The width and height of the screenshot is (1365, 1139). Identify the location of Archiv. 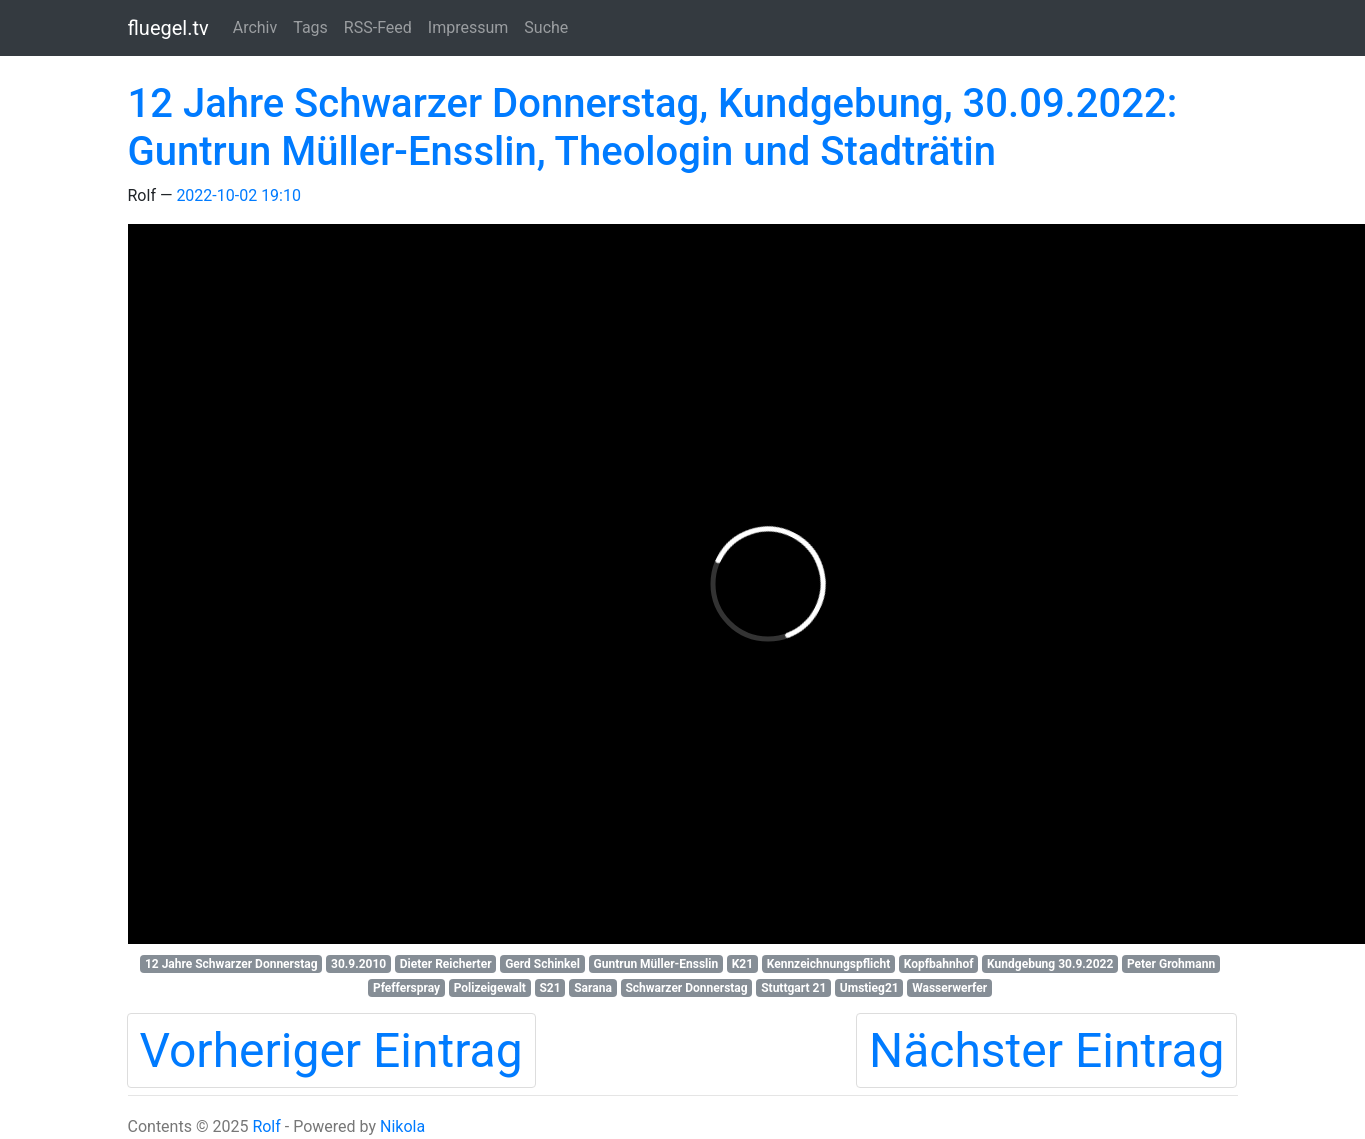
(255, 27).